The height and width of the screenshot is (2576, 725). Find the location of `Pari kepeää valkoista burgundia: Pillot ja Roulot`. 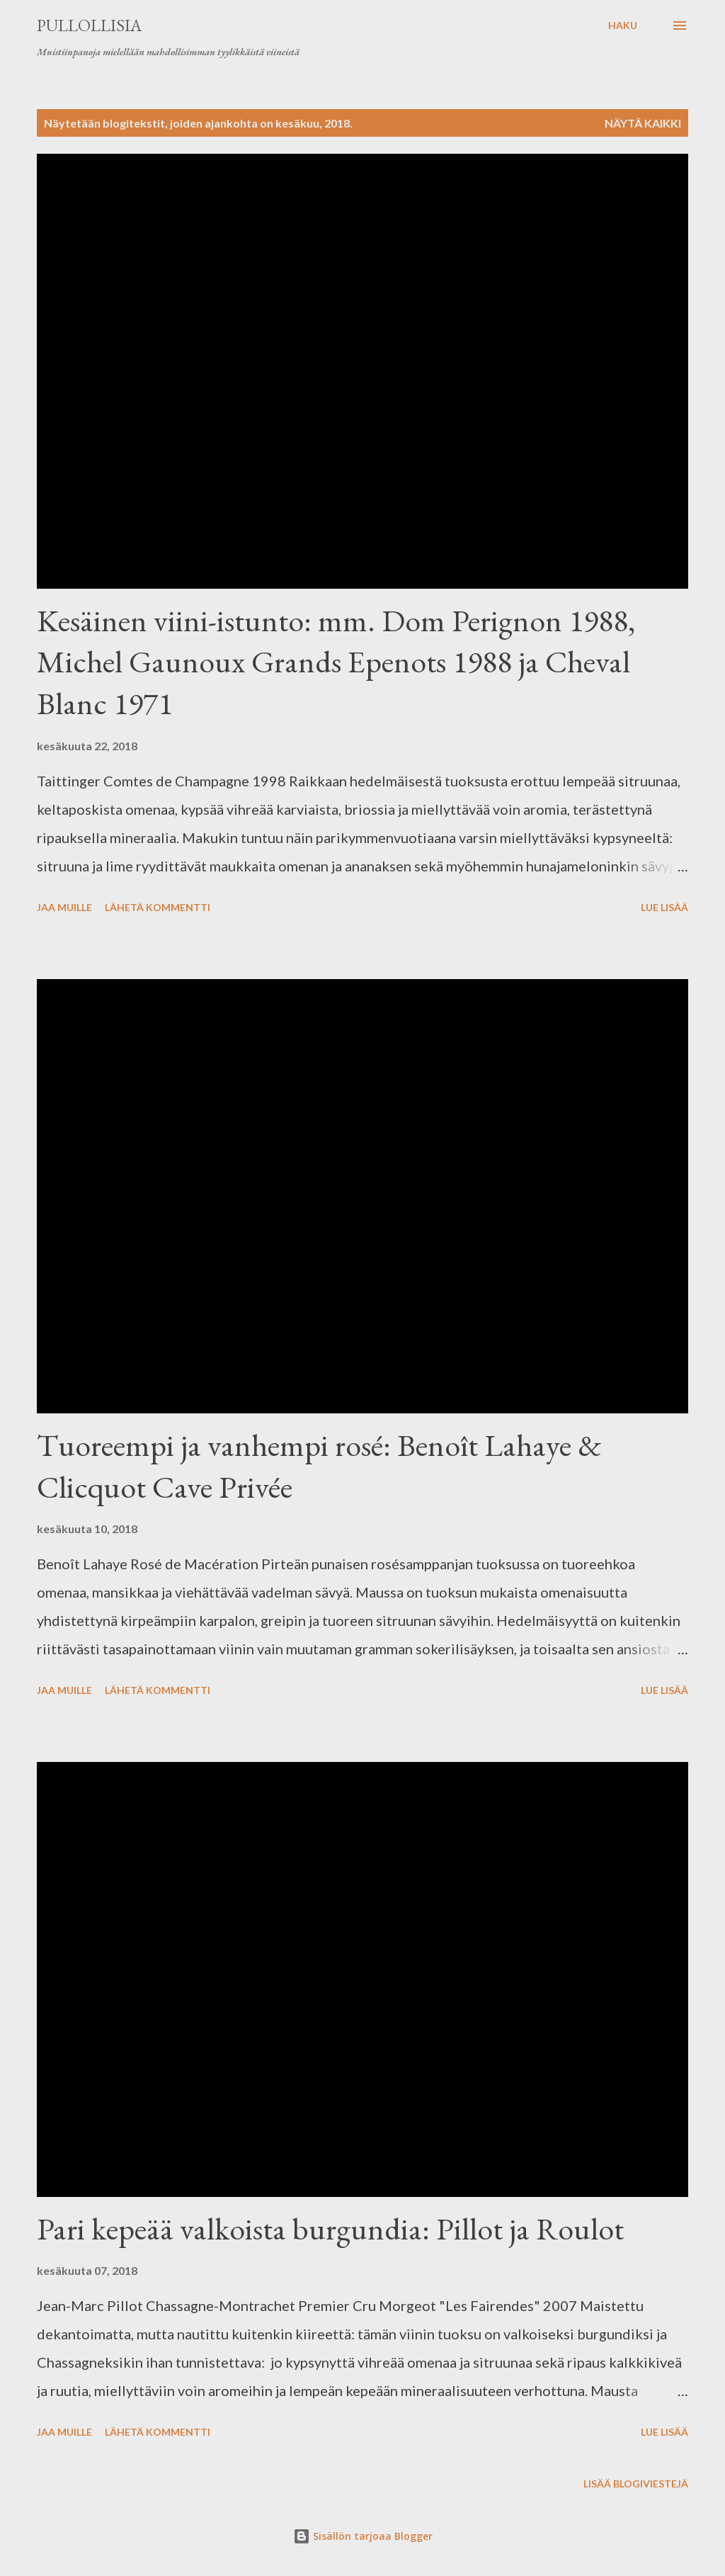

Pari kepeää valkoista burgundia: Pillot ja Roulot is located at coordinates (330, 2228).